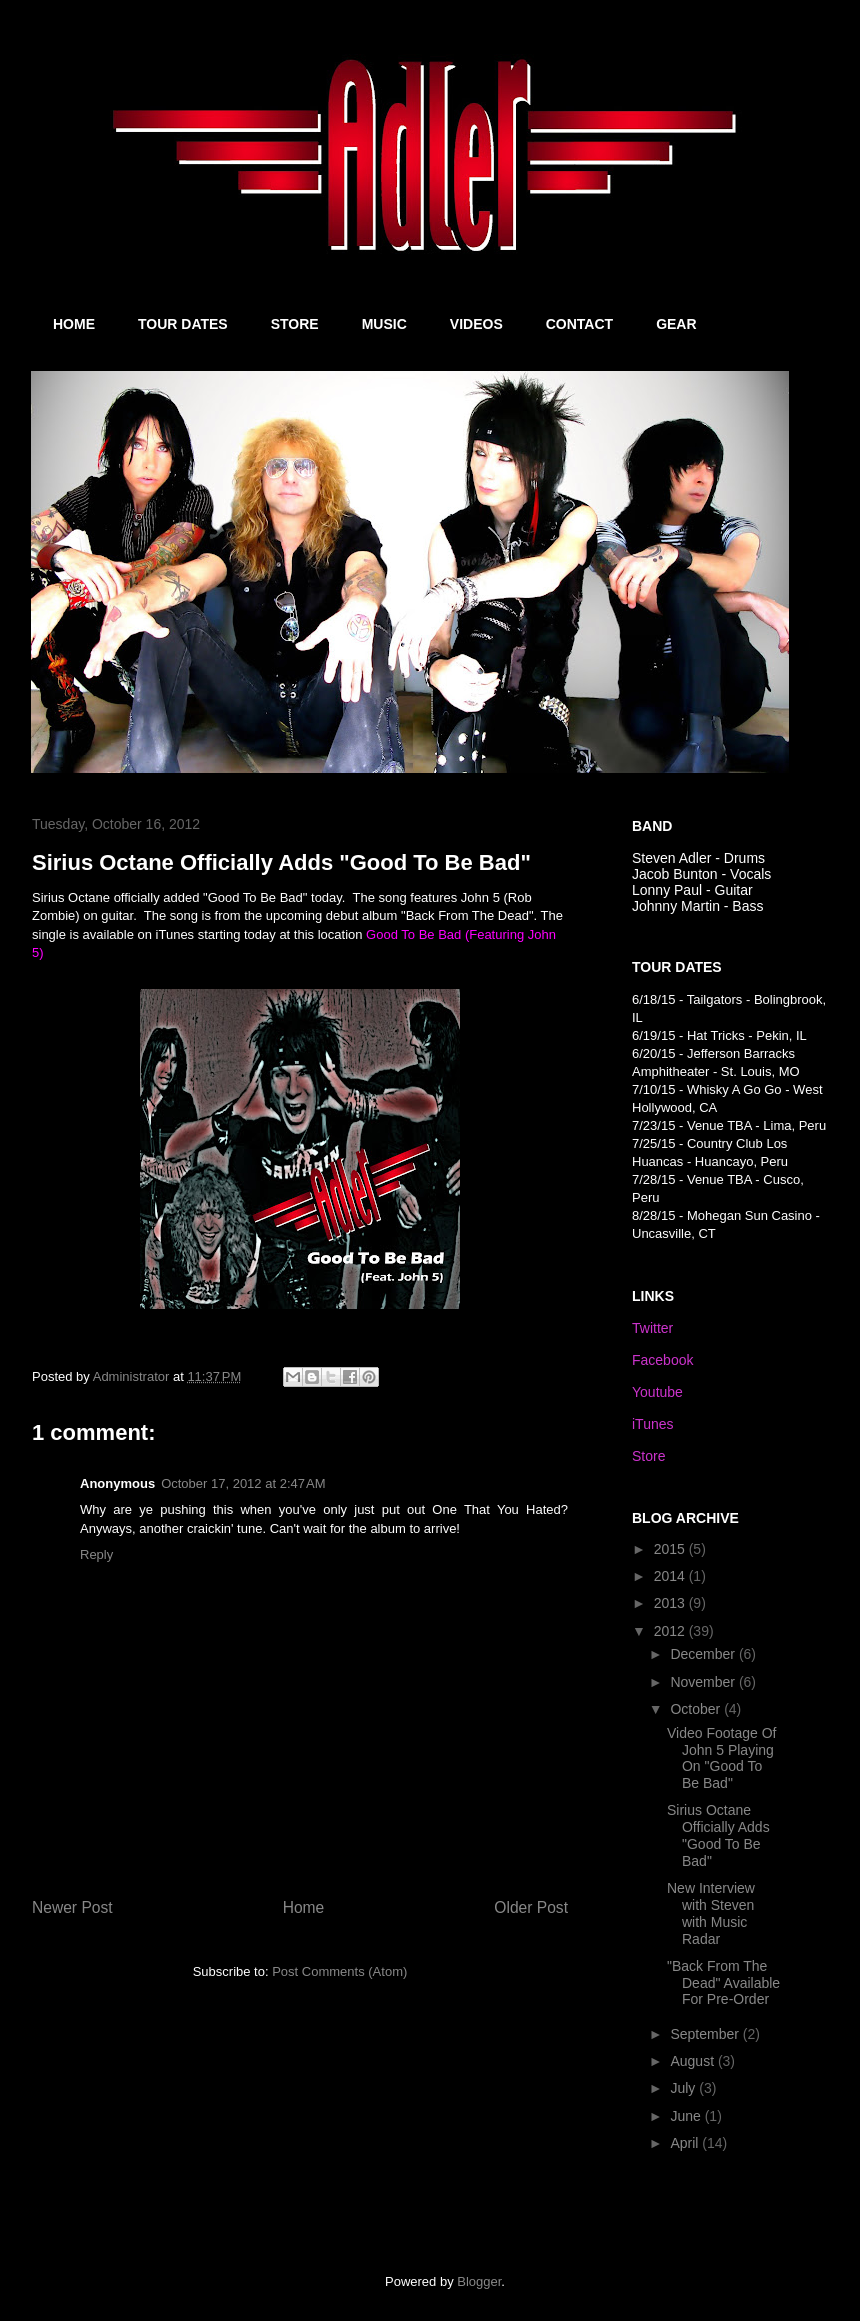  What do you see at coordinates (243, 1483) in the screenshot?
I see `October 17, 2012 at 2:47 AM` at bounding box center [243, 1483].